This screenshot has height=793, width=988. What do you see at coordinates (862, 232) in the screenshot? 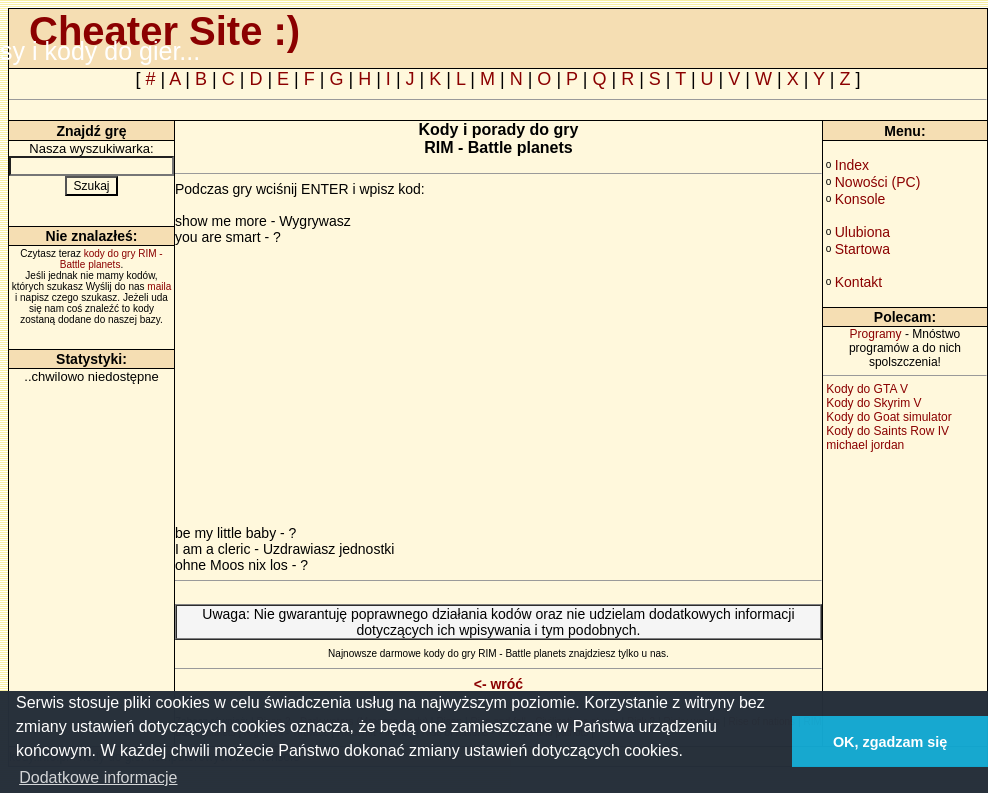
I see `Ulubiona` at bounding box center [862, 232].